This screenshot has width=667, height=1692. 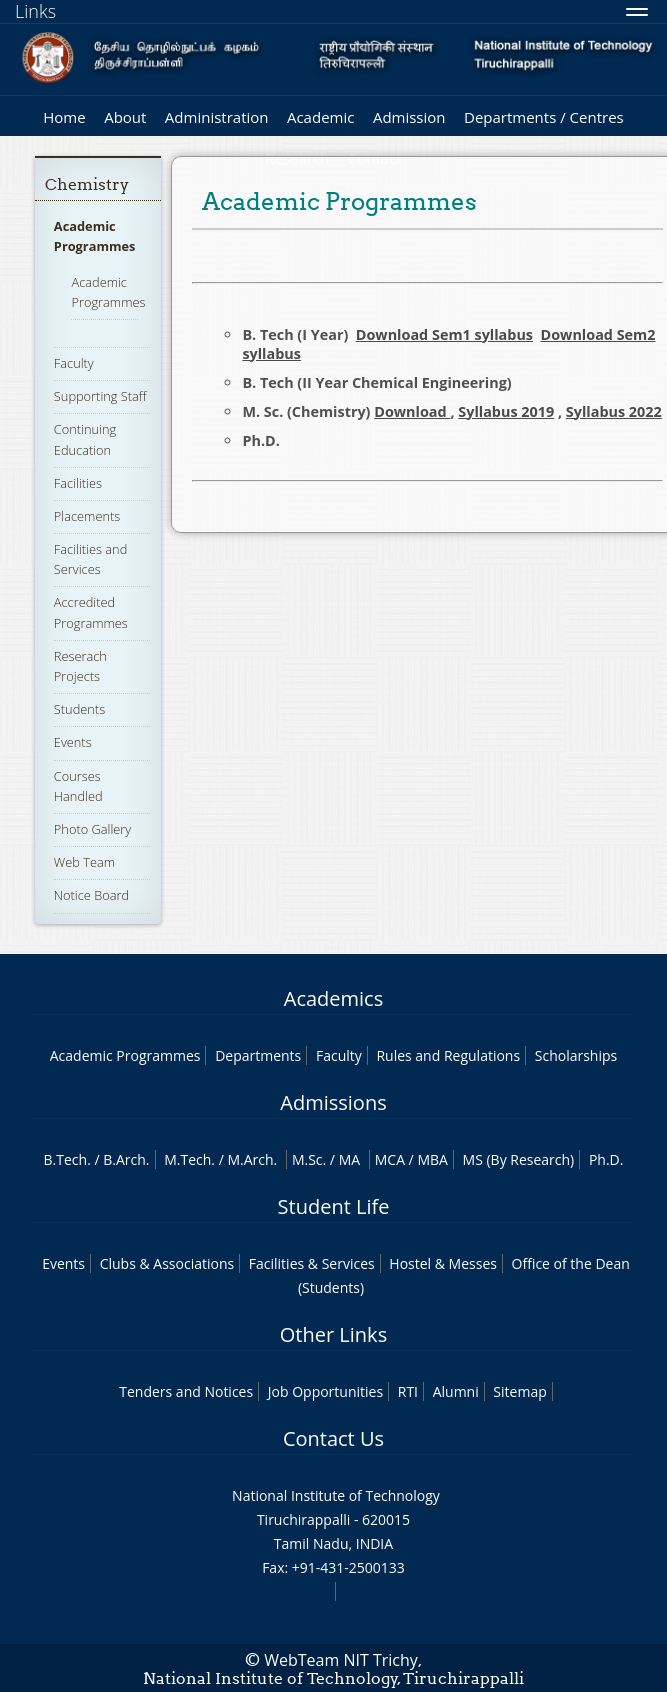 What do you see at coordinates (506, 411) in the screenshot?
I see `Syllabus 2019` at bounding box center [506, 411].